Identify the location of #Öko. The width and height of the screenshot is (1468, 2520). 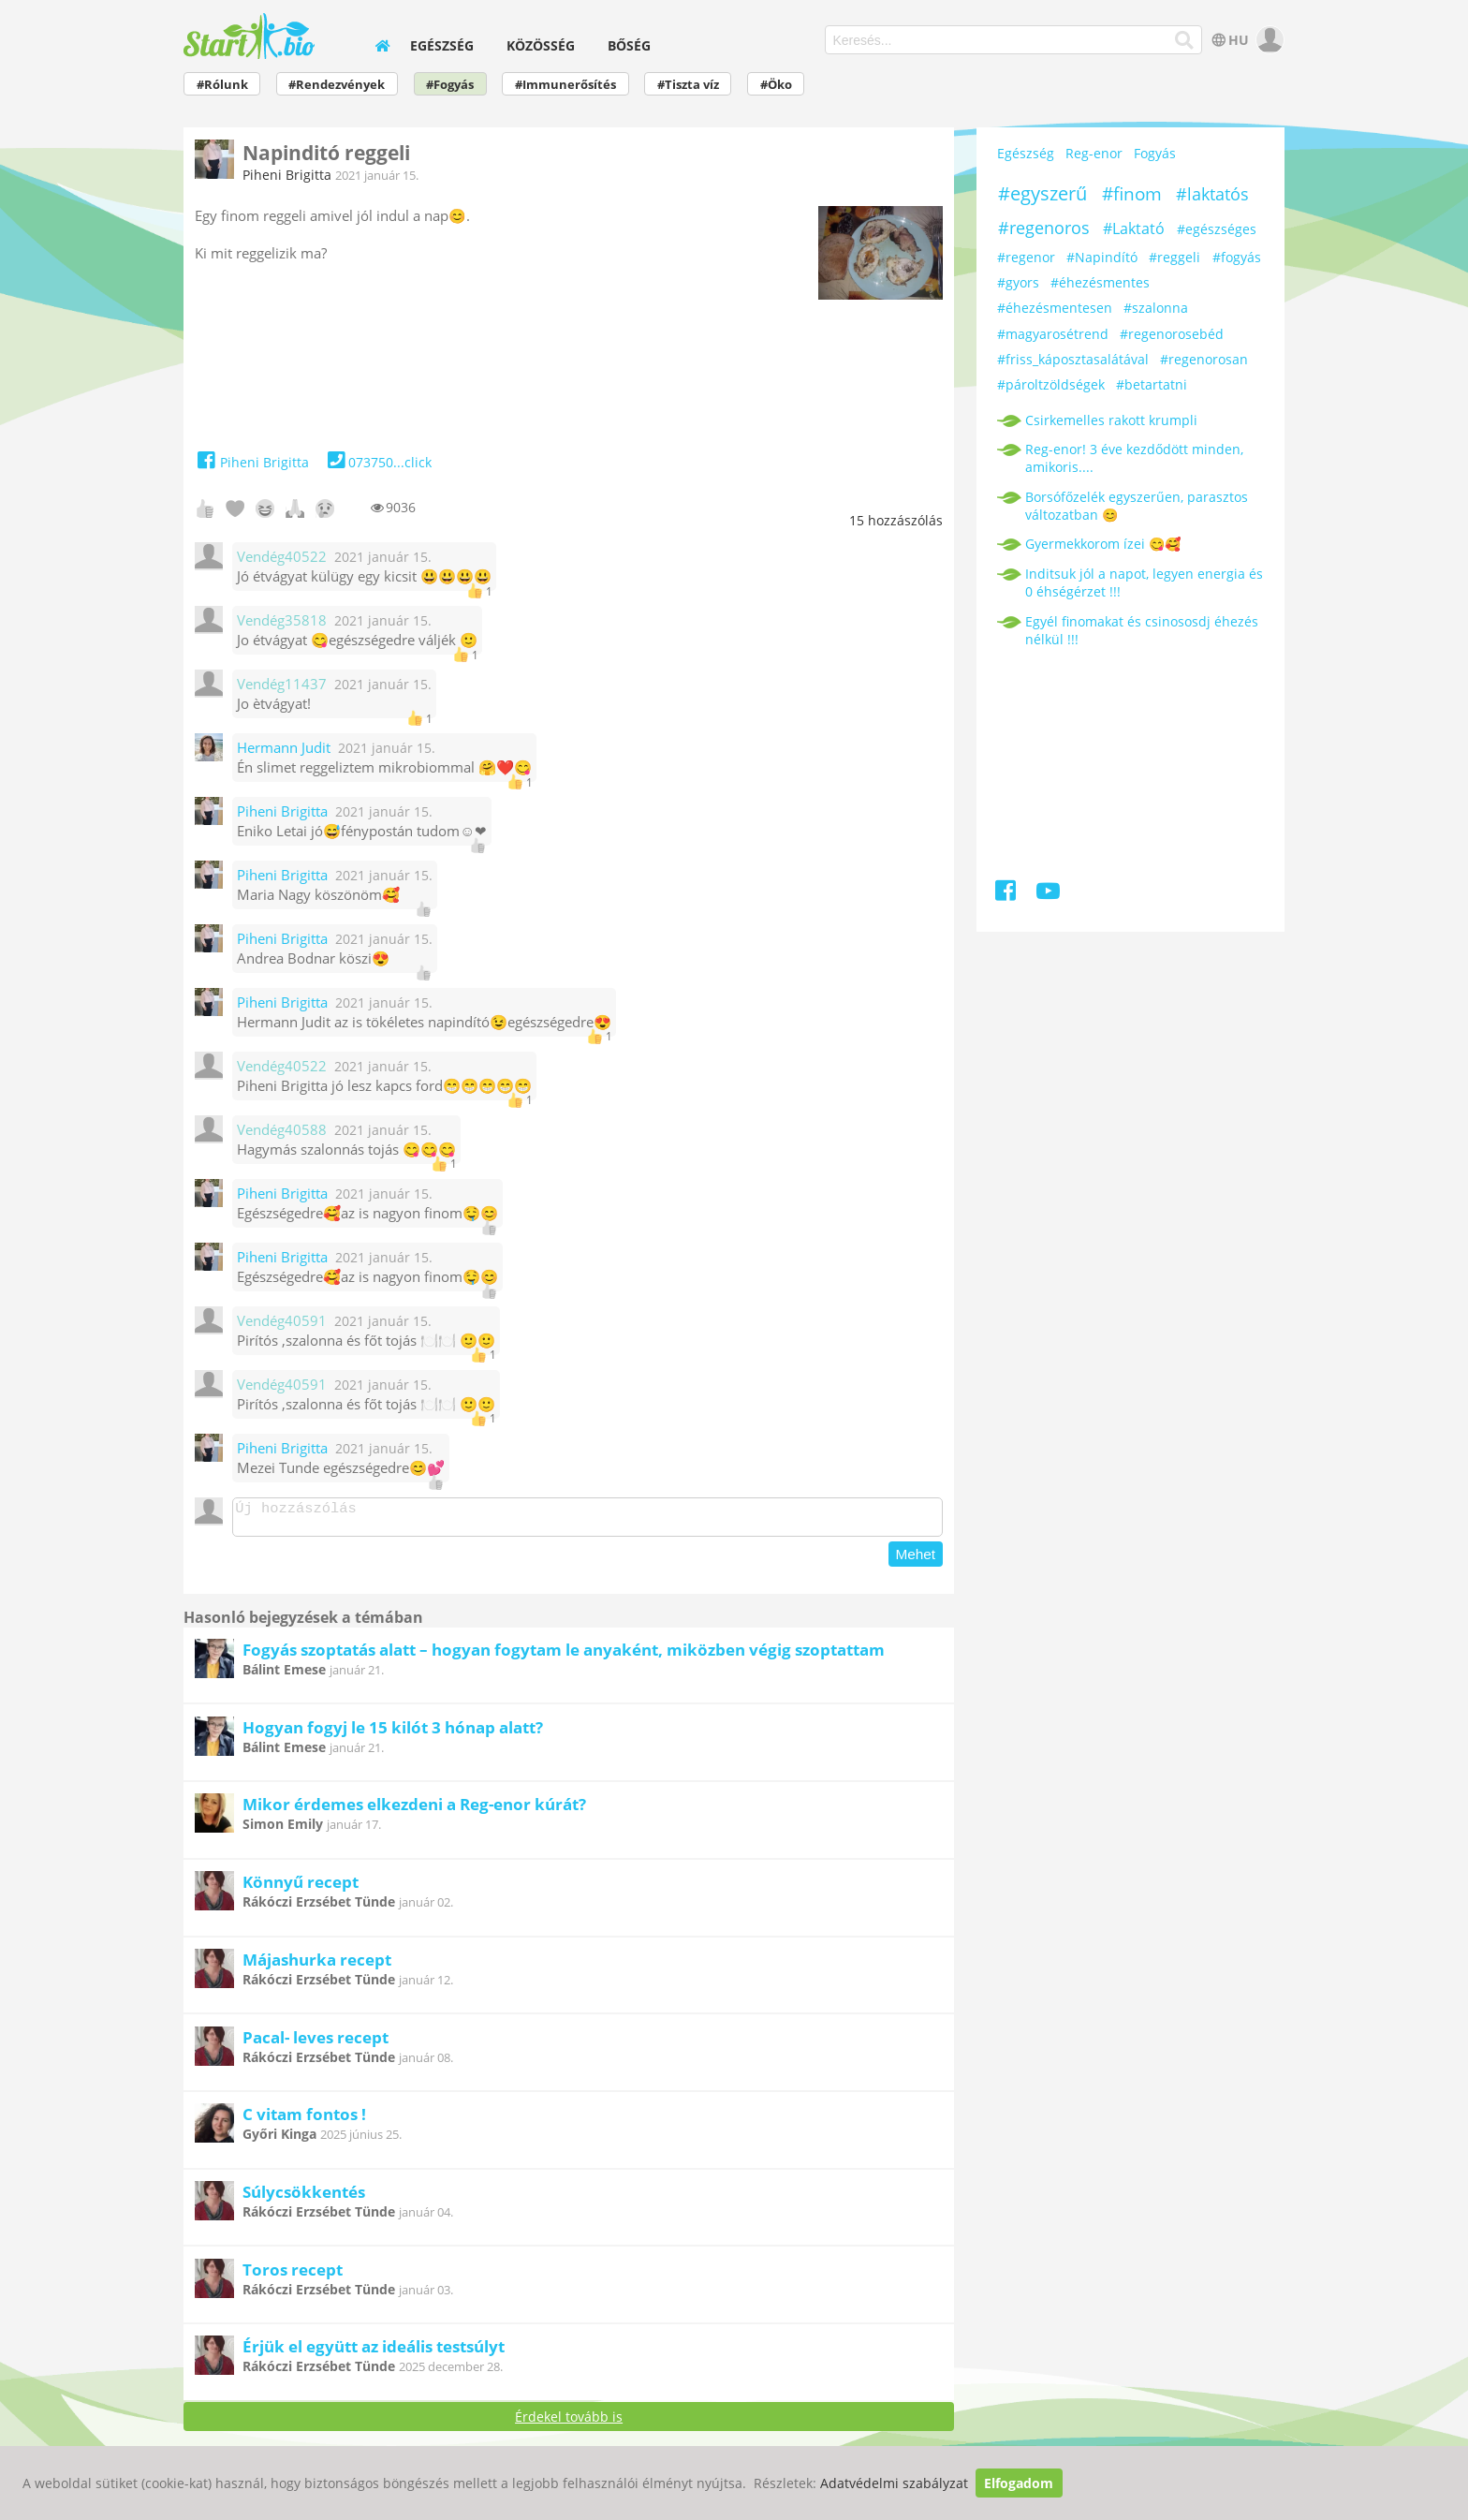
(776, 85).